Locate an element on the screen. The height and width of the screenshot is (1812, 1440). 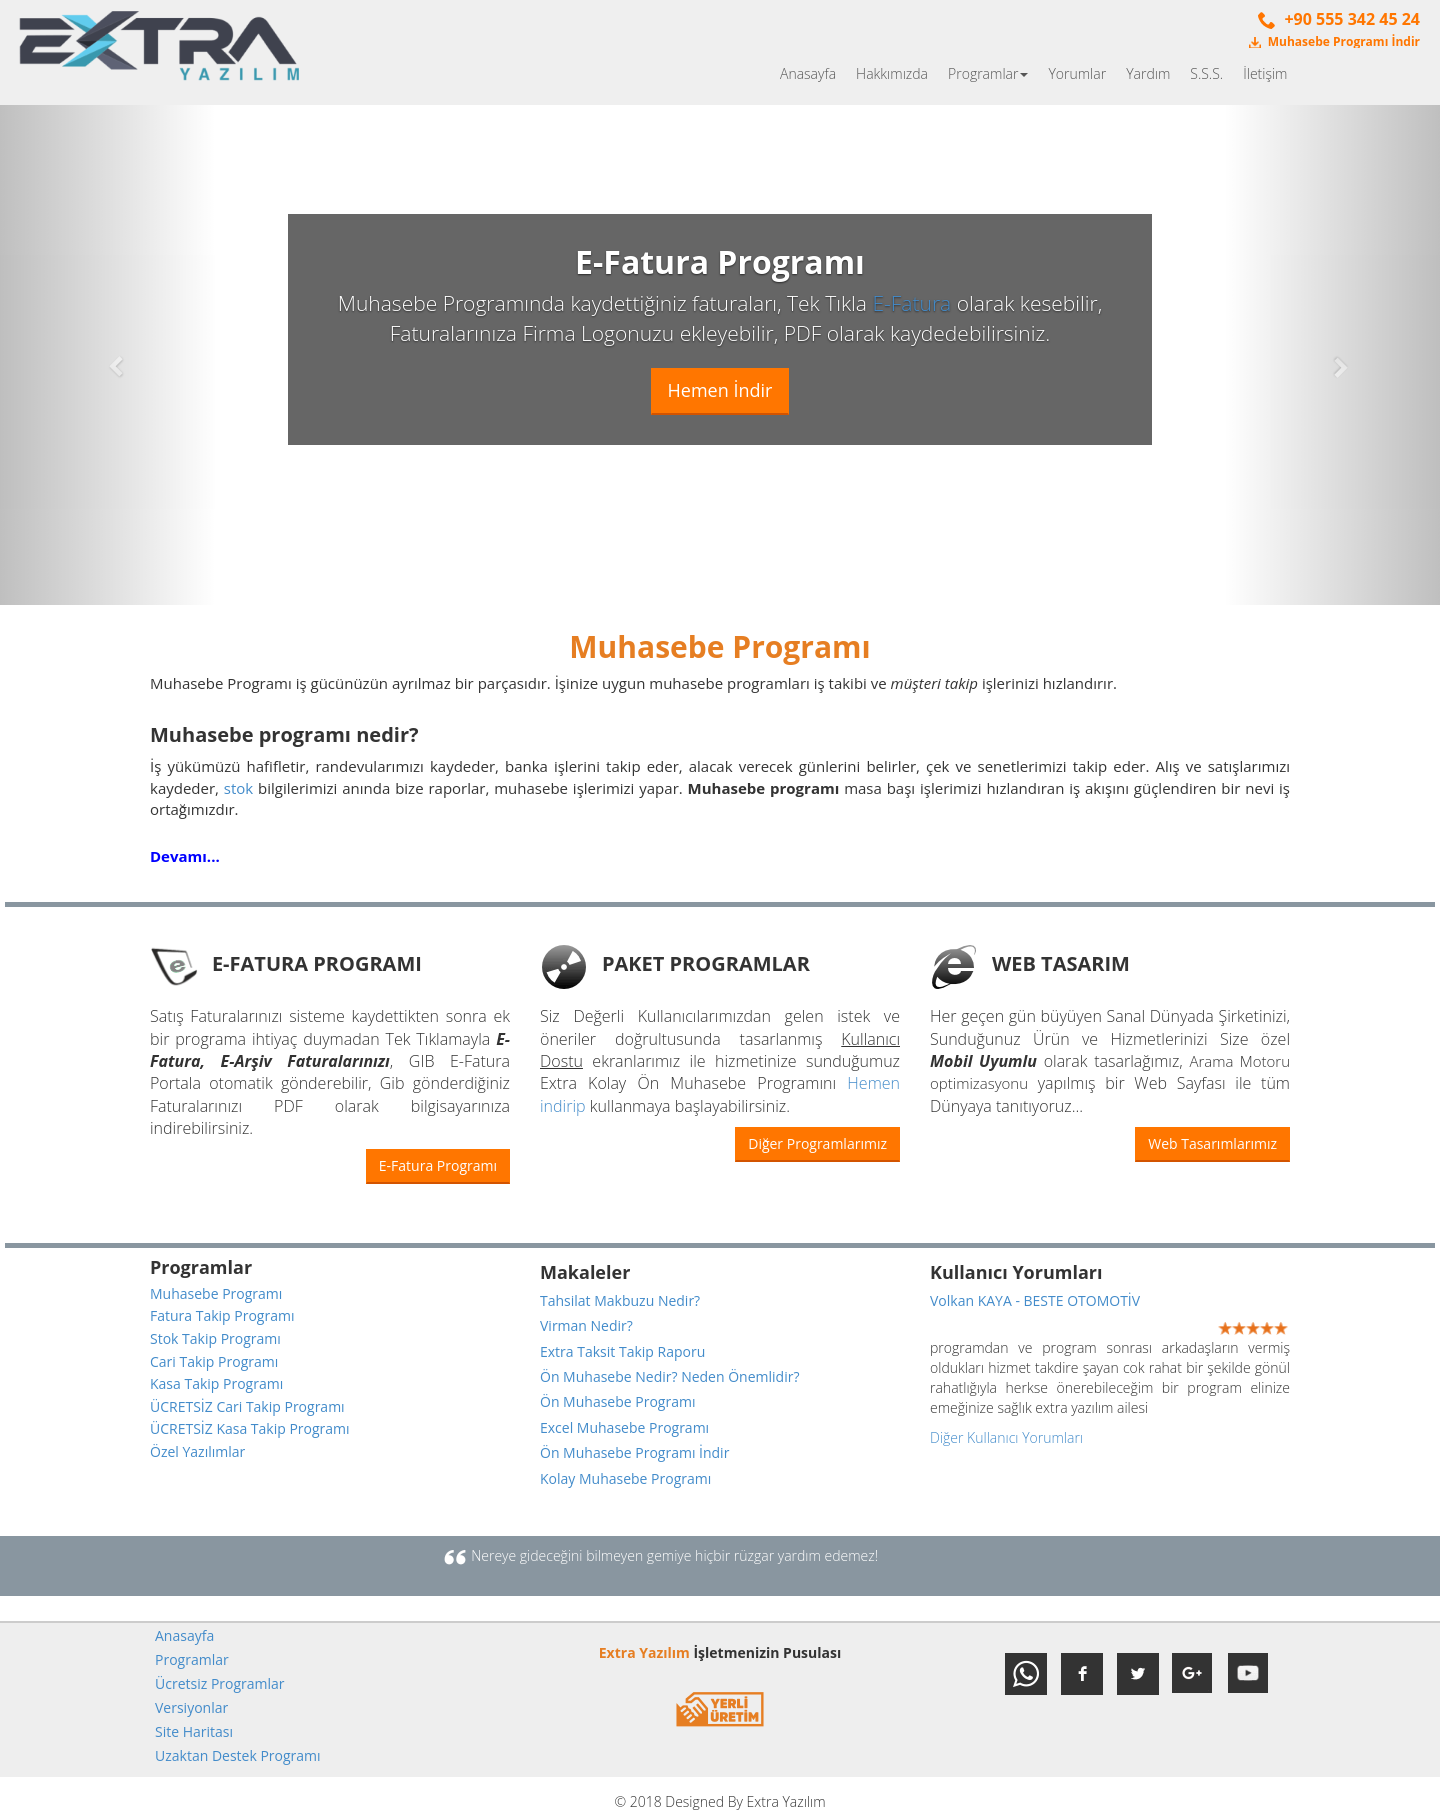
İletişim is located at coordinates (1265, 73).